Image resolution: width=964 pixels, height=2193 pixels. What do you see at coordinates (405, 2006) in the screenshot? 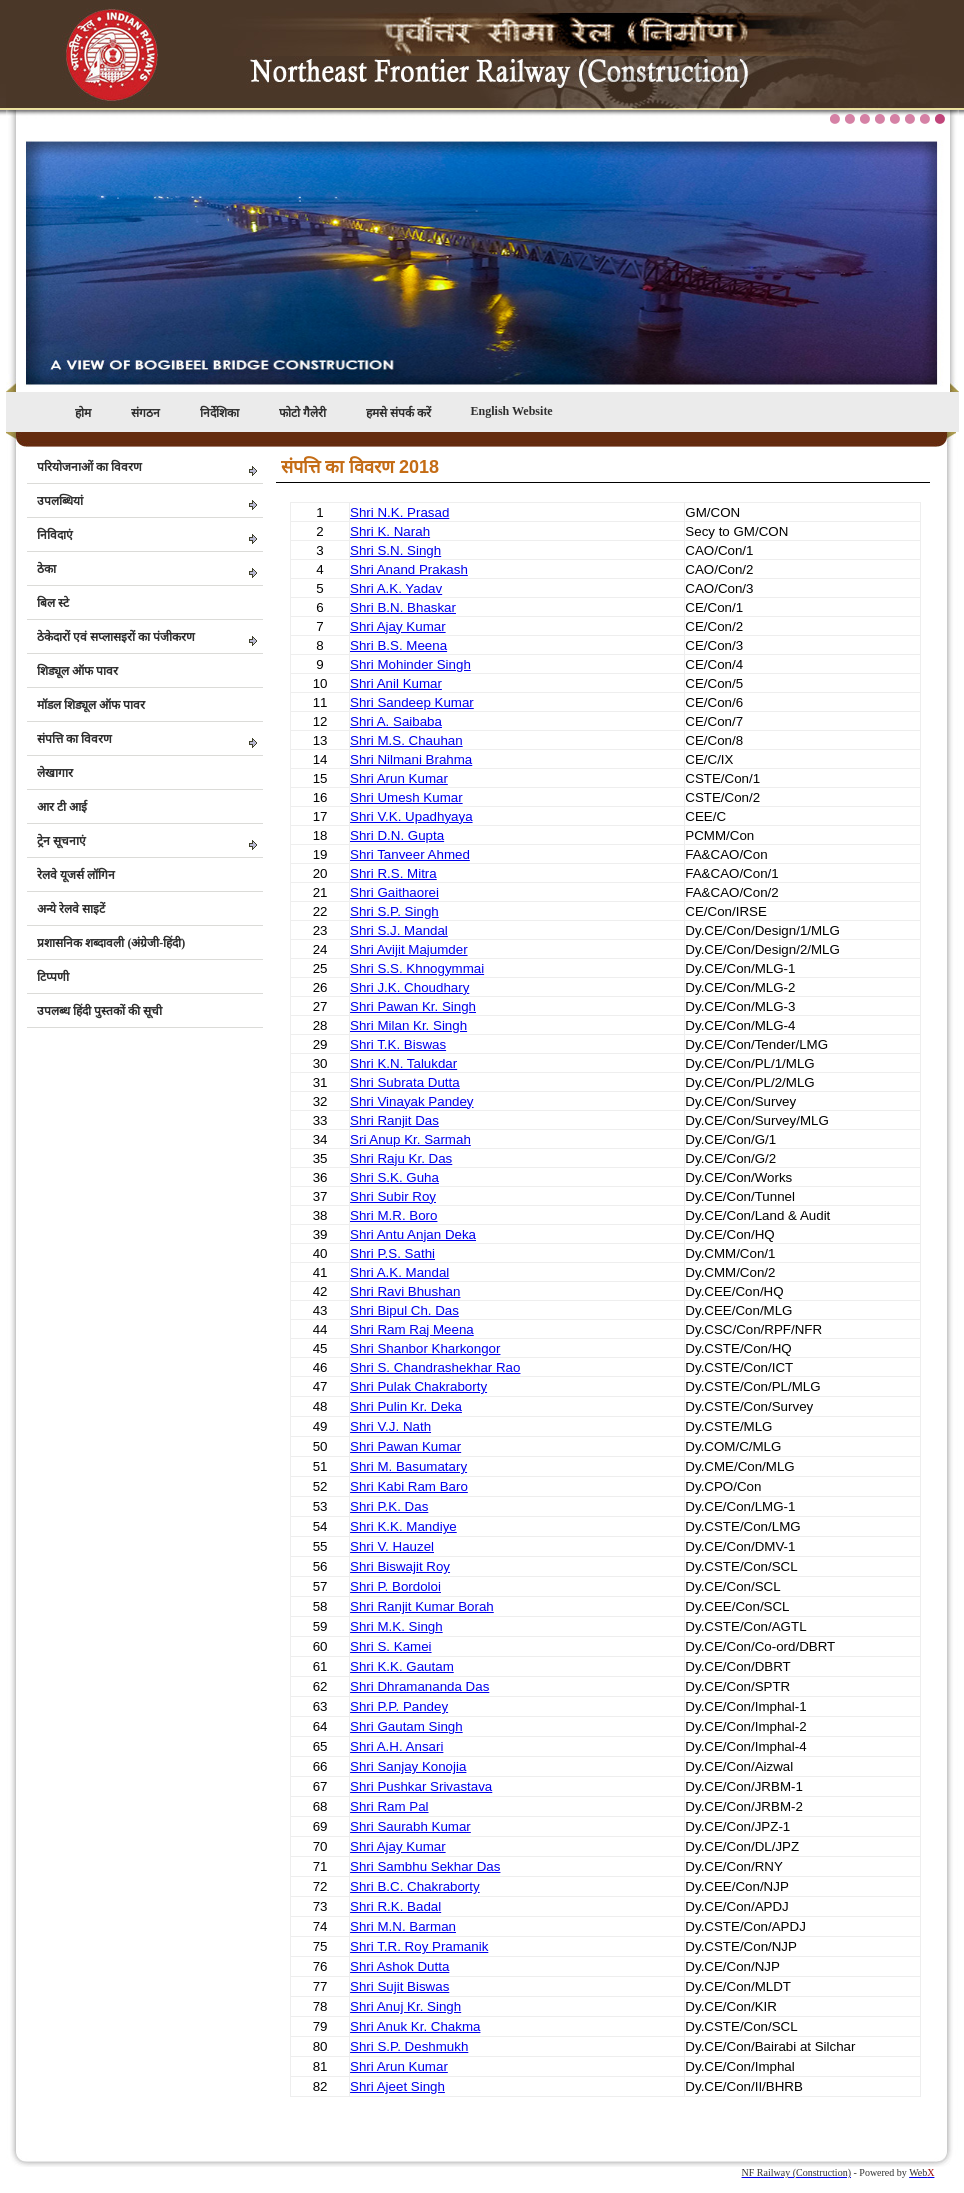
I see `Shri Anuj Kr. Singh` at bounding box center [405, 2006].